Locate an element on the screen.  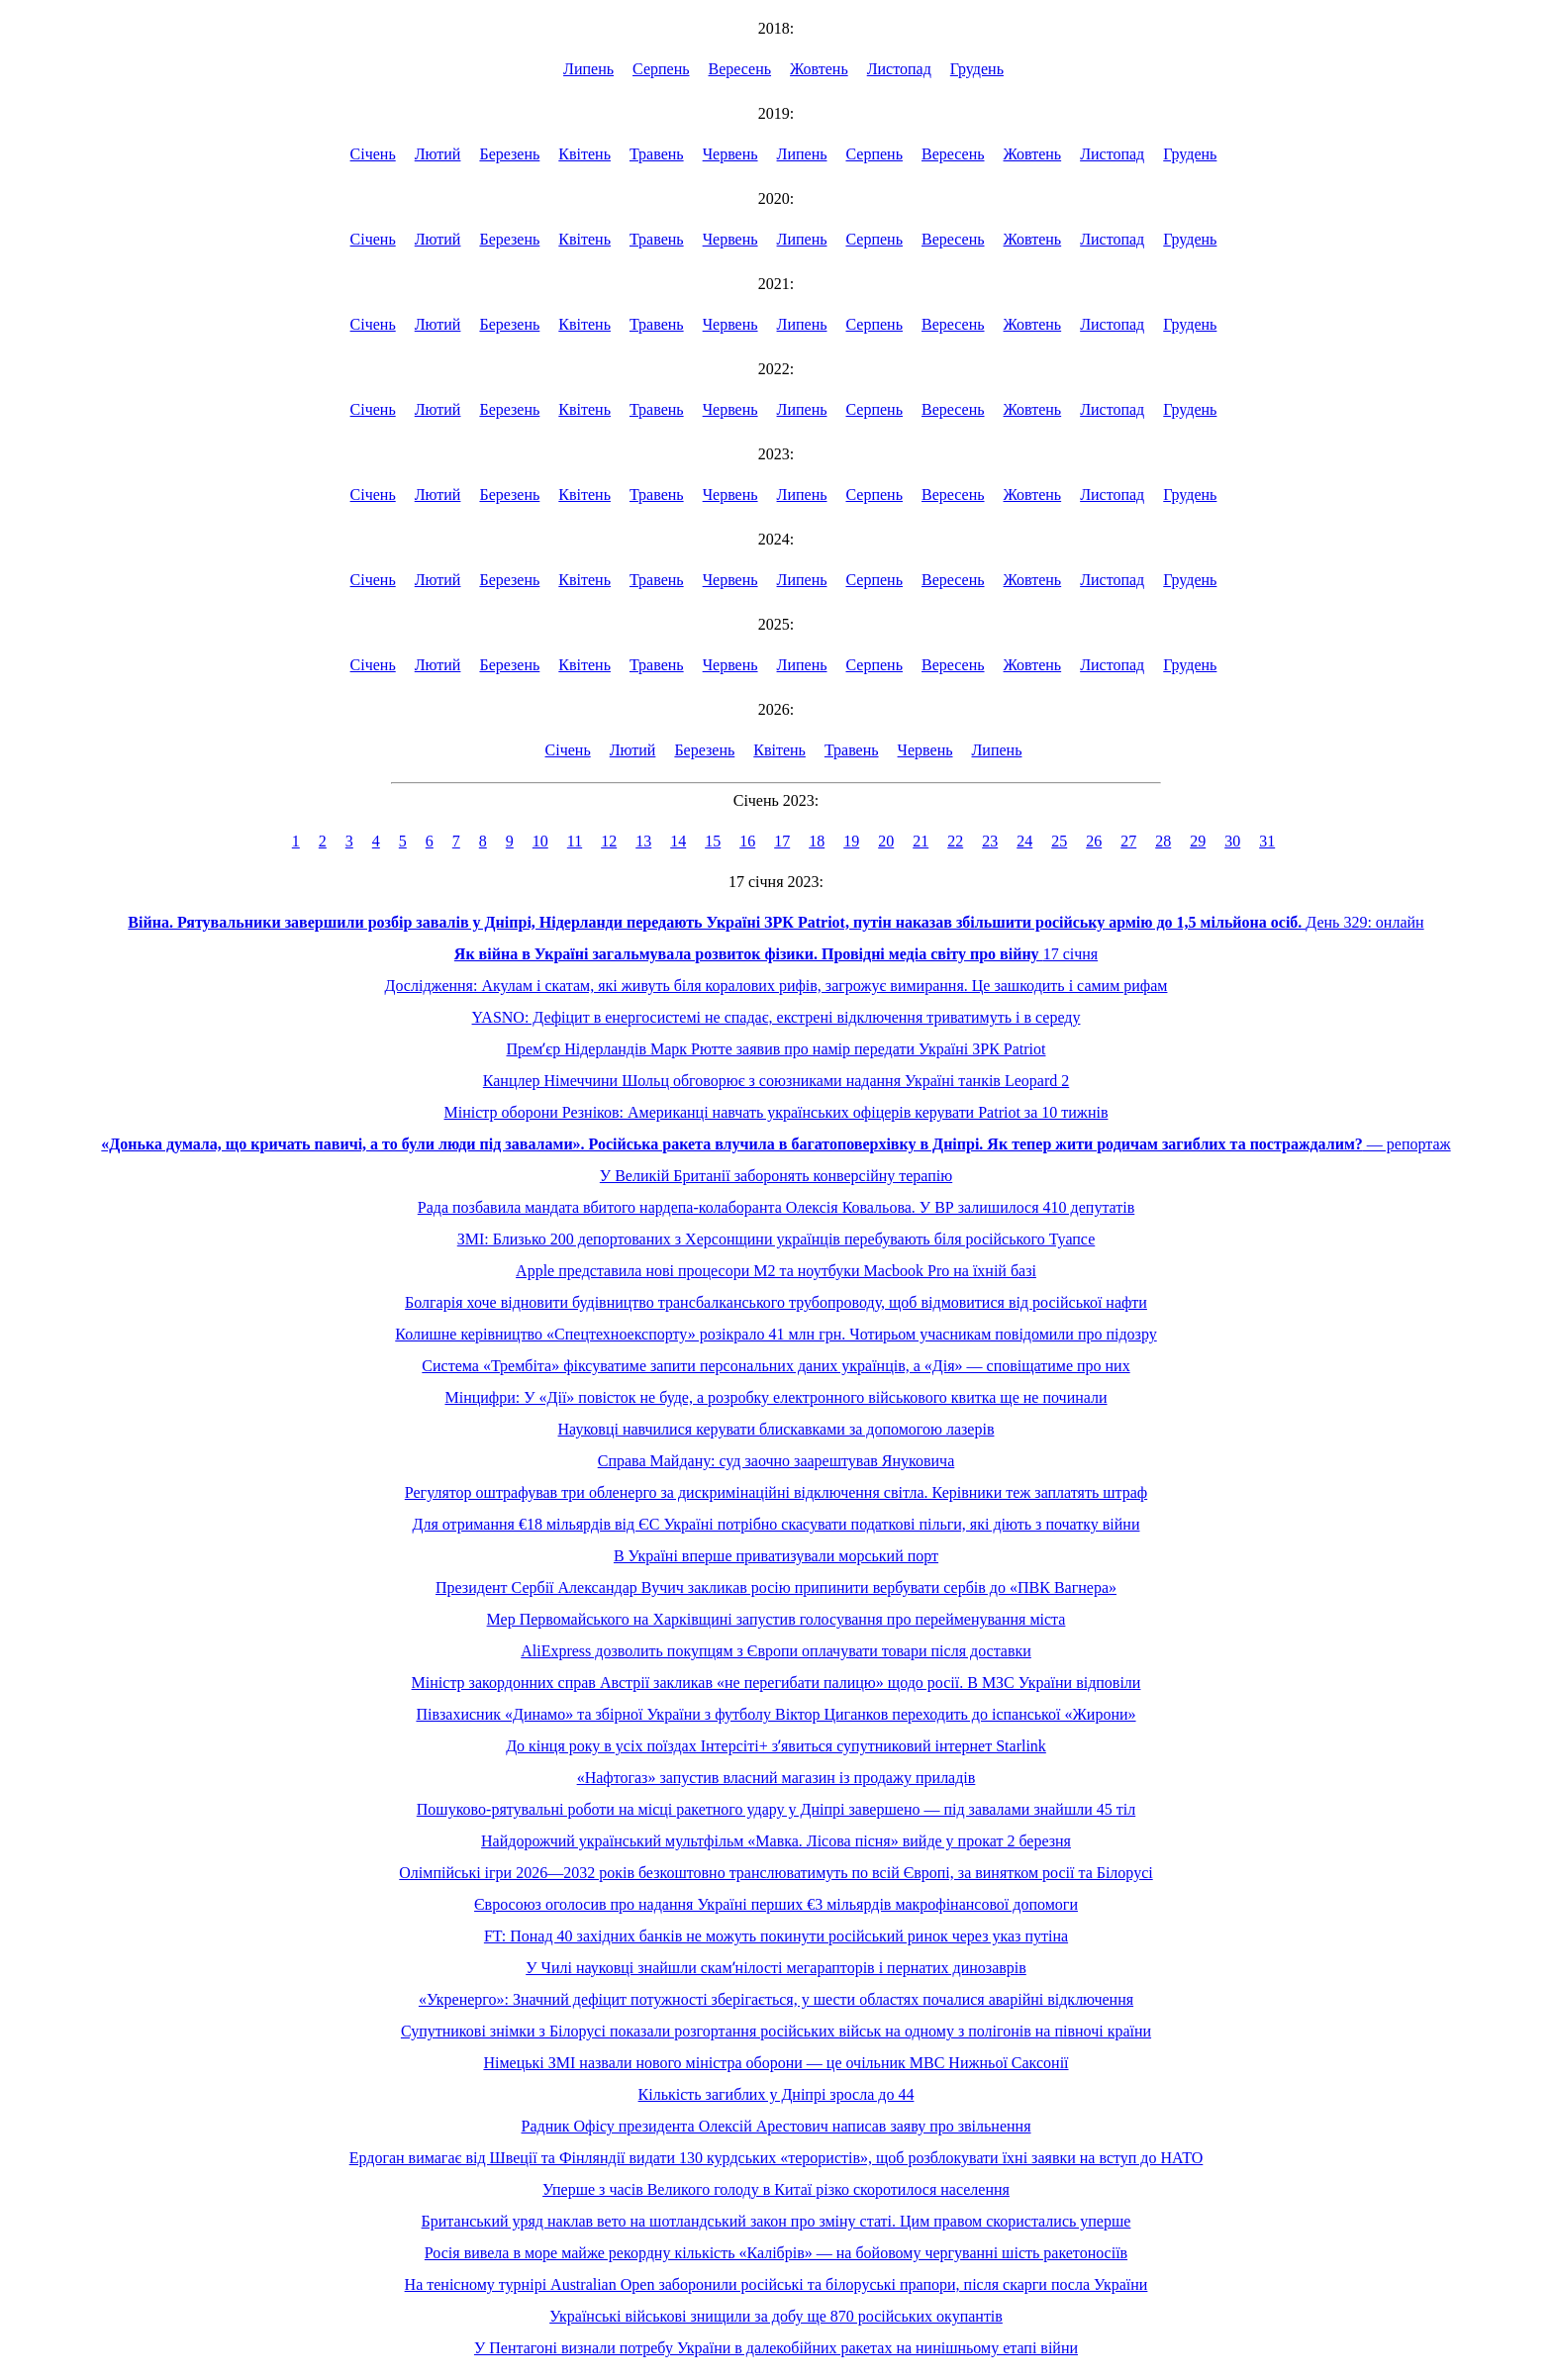
Жовтень is located at coordinates (819, 68).